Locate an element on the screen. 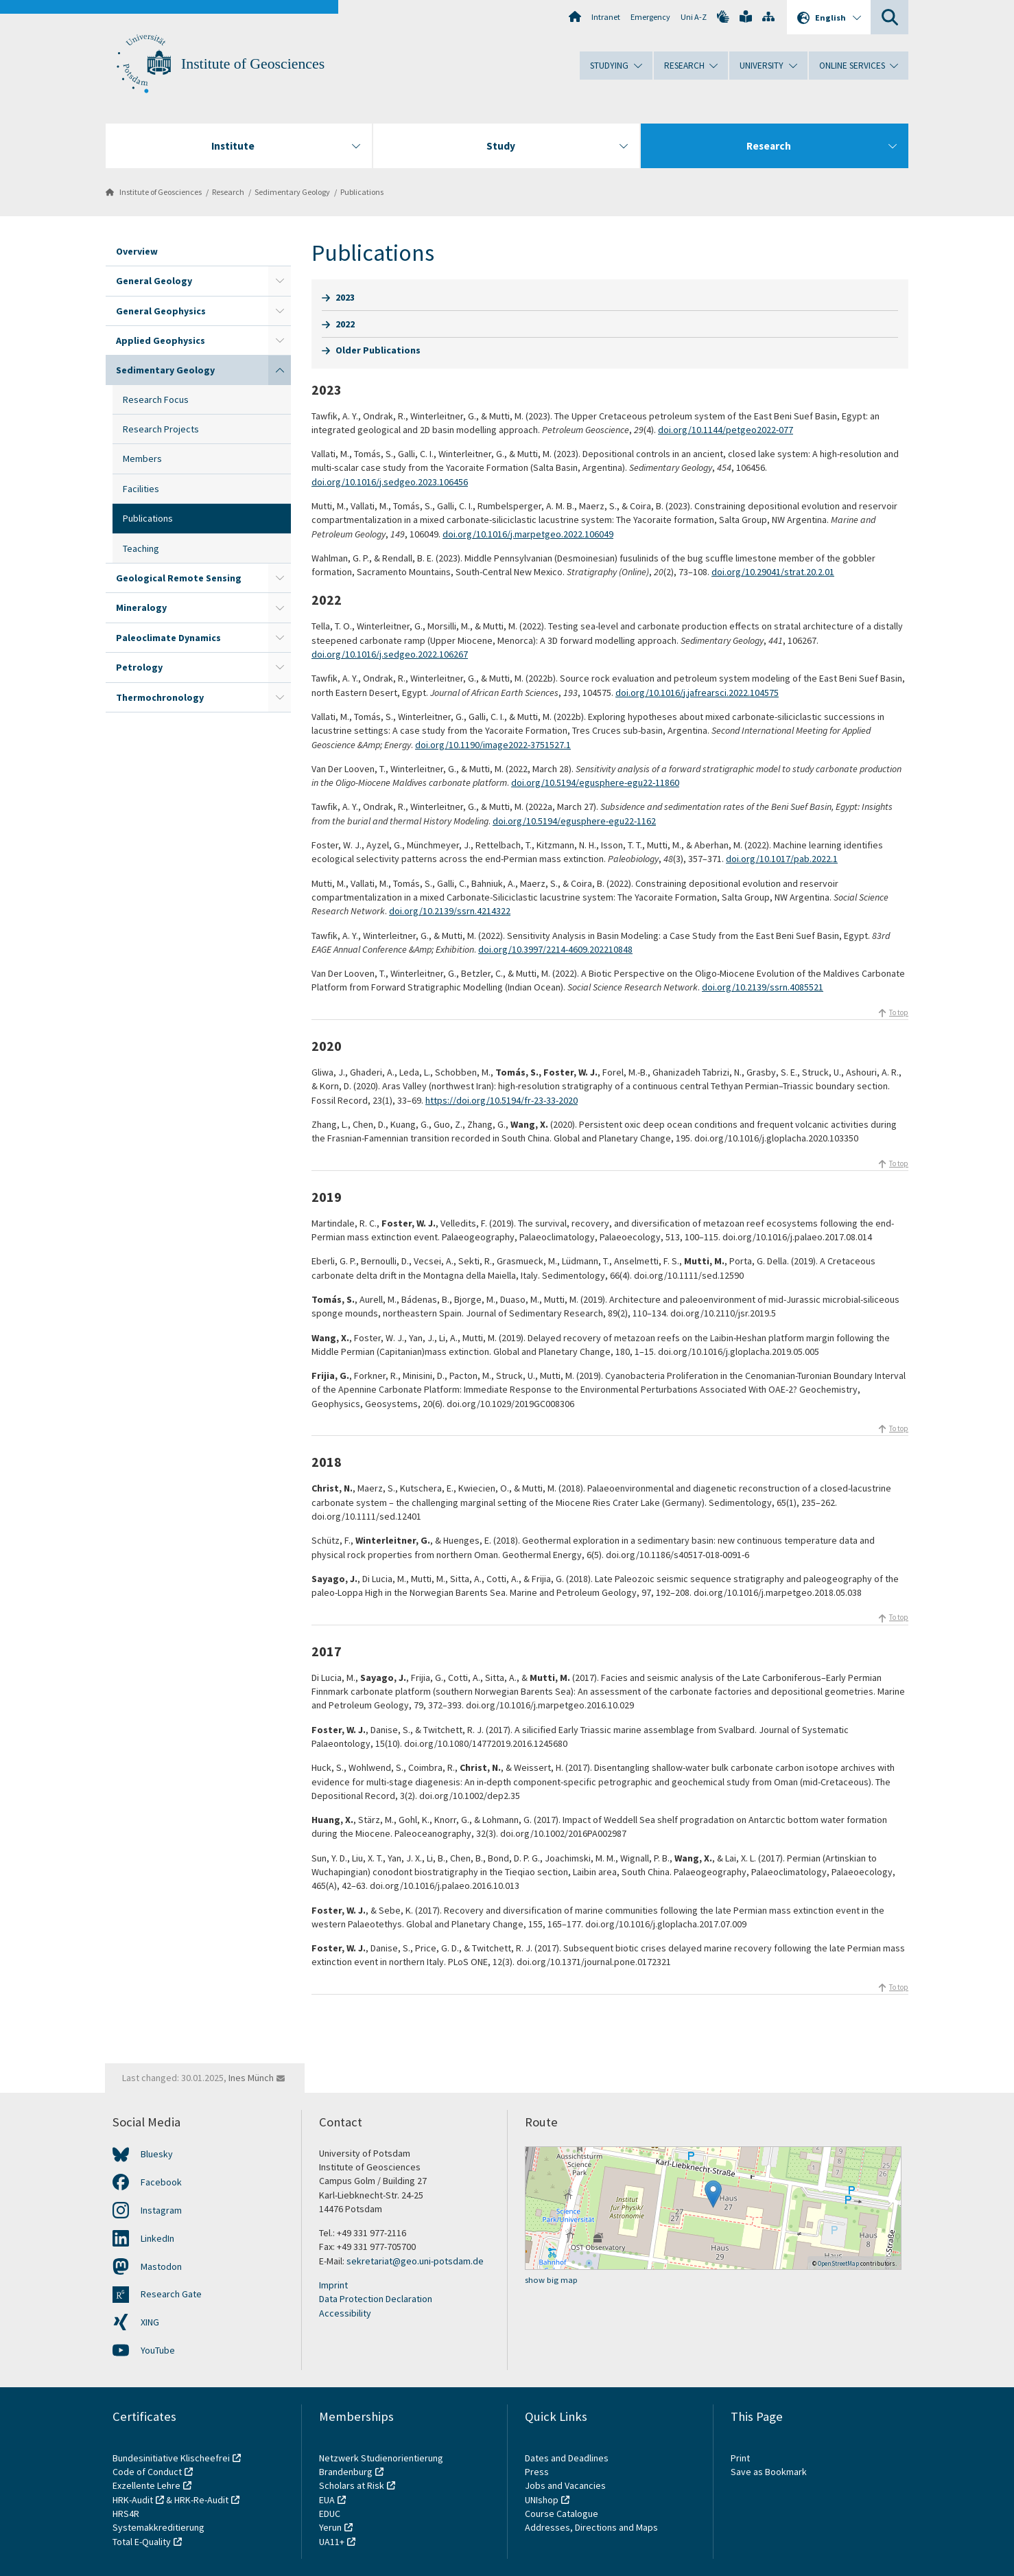  doi.org/10.3997/2214-4609.202210848 is located at coordinates (555, 949).